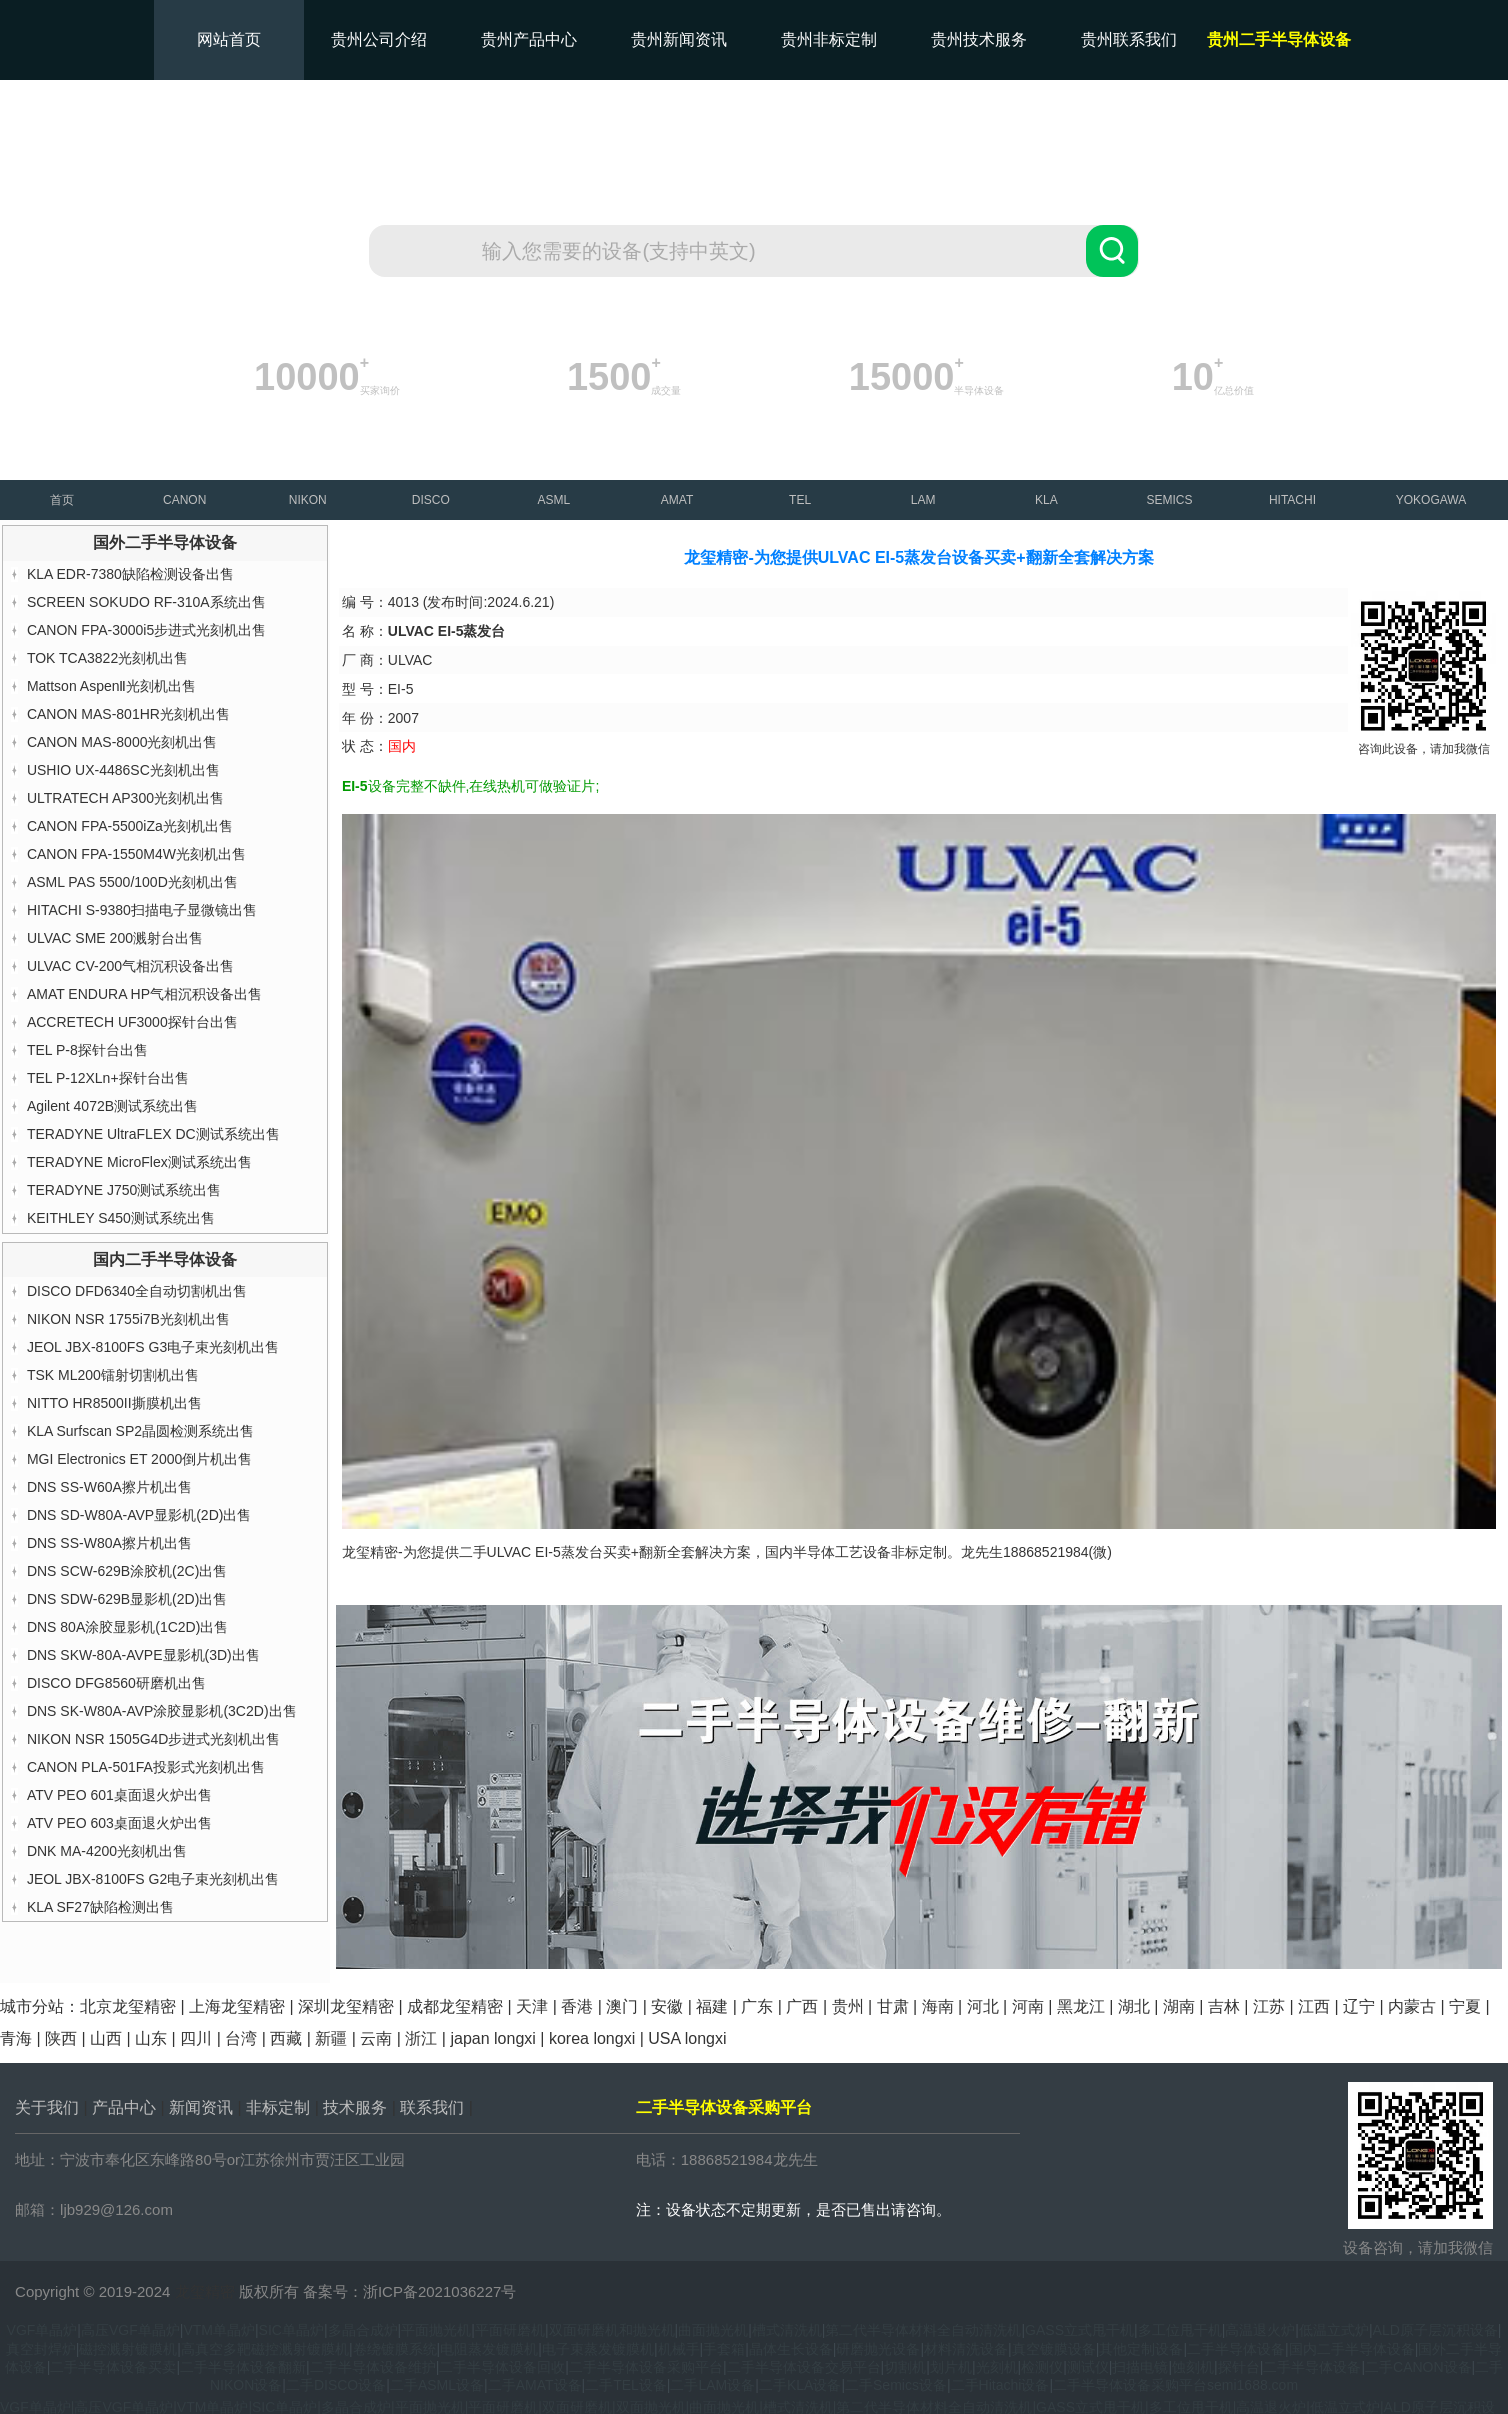 This screenshot has height=2414, width=1508. What do you see at coordinates (16, 2038) in the screenshot?
I see `青海` at bounding box center [16, 2038].